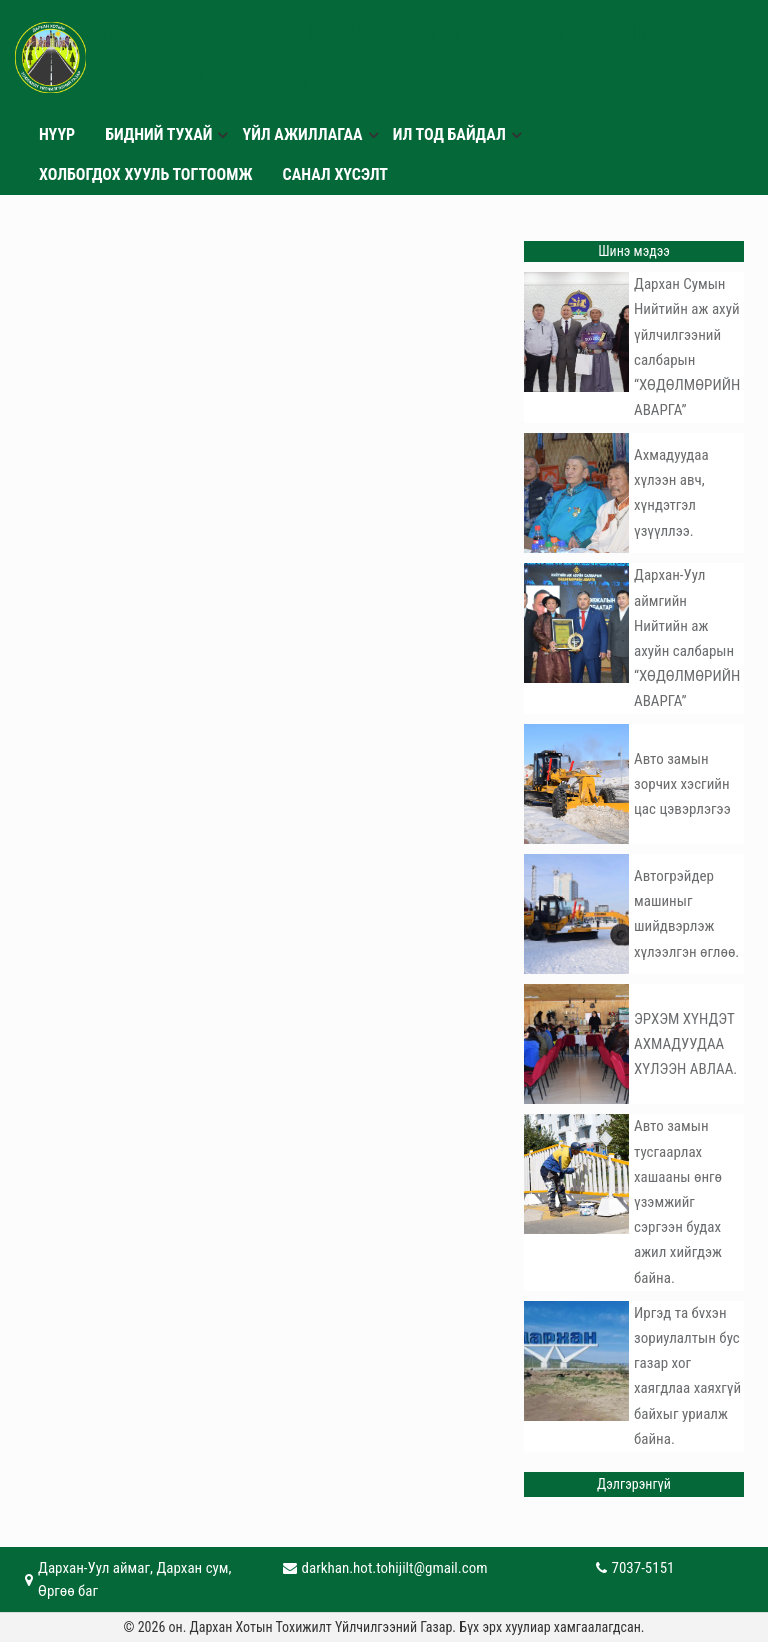  What do you see at coordinates (671, 493) in the screenshot?
I see `Ахмадуудаа хүлээн авч, хүндэтгэл үзүүллээ.` at bounding box center [671, 493].